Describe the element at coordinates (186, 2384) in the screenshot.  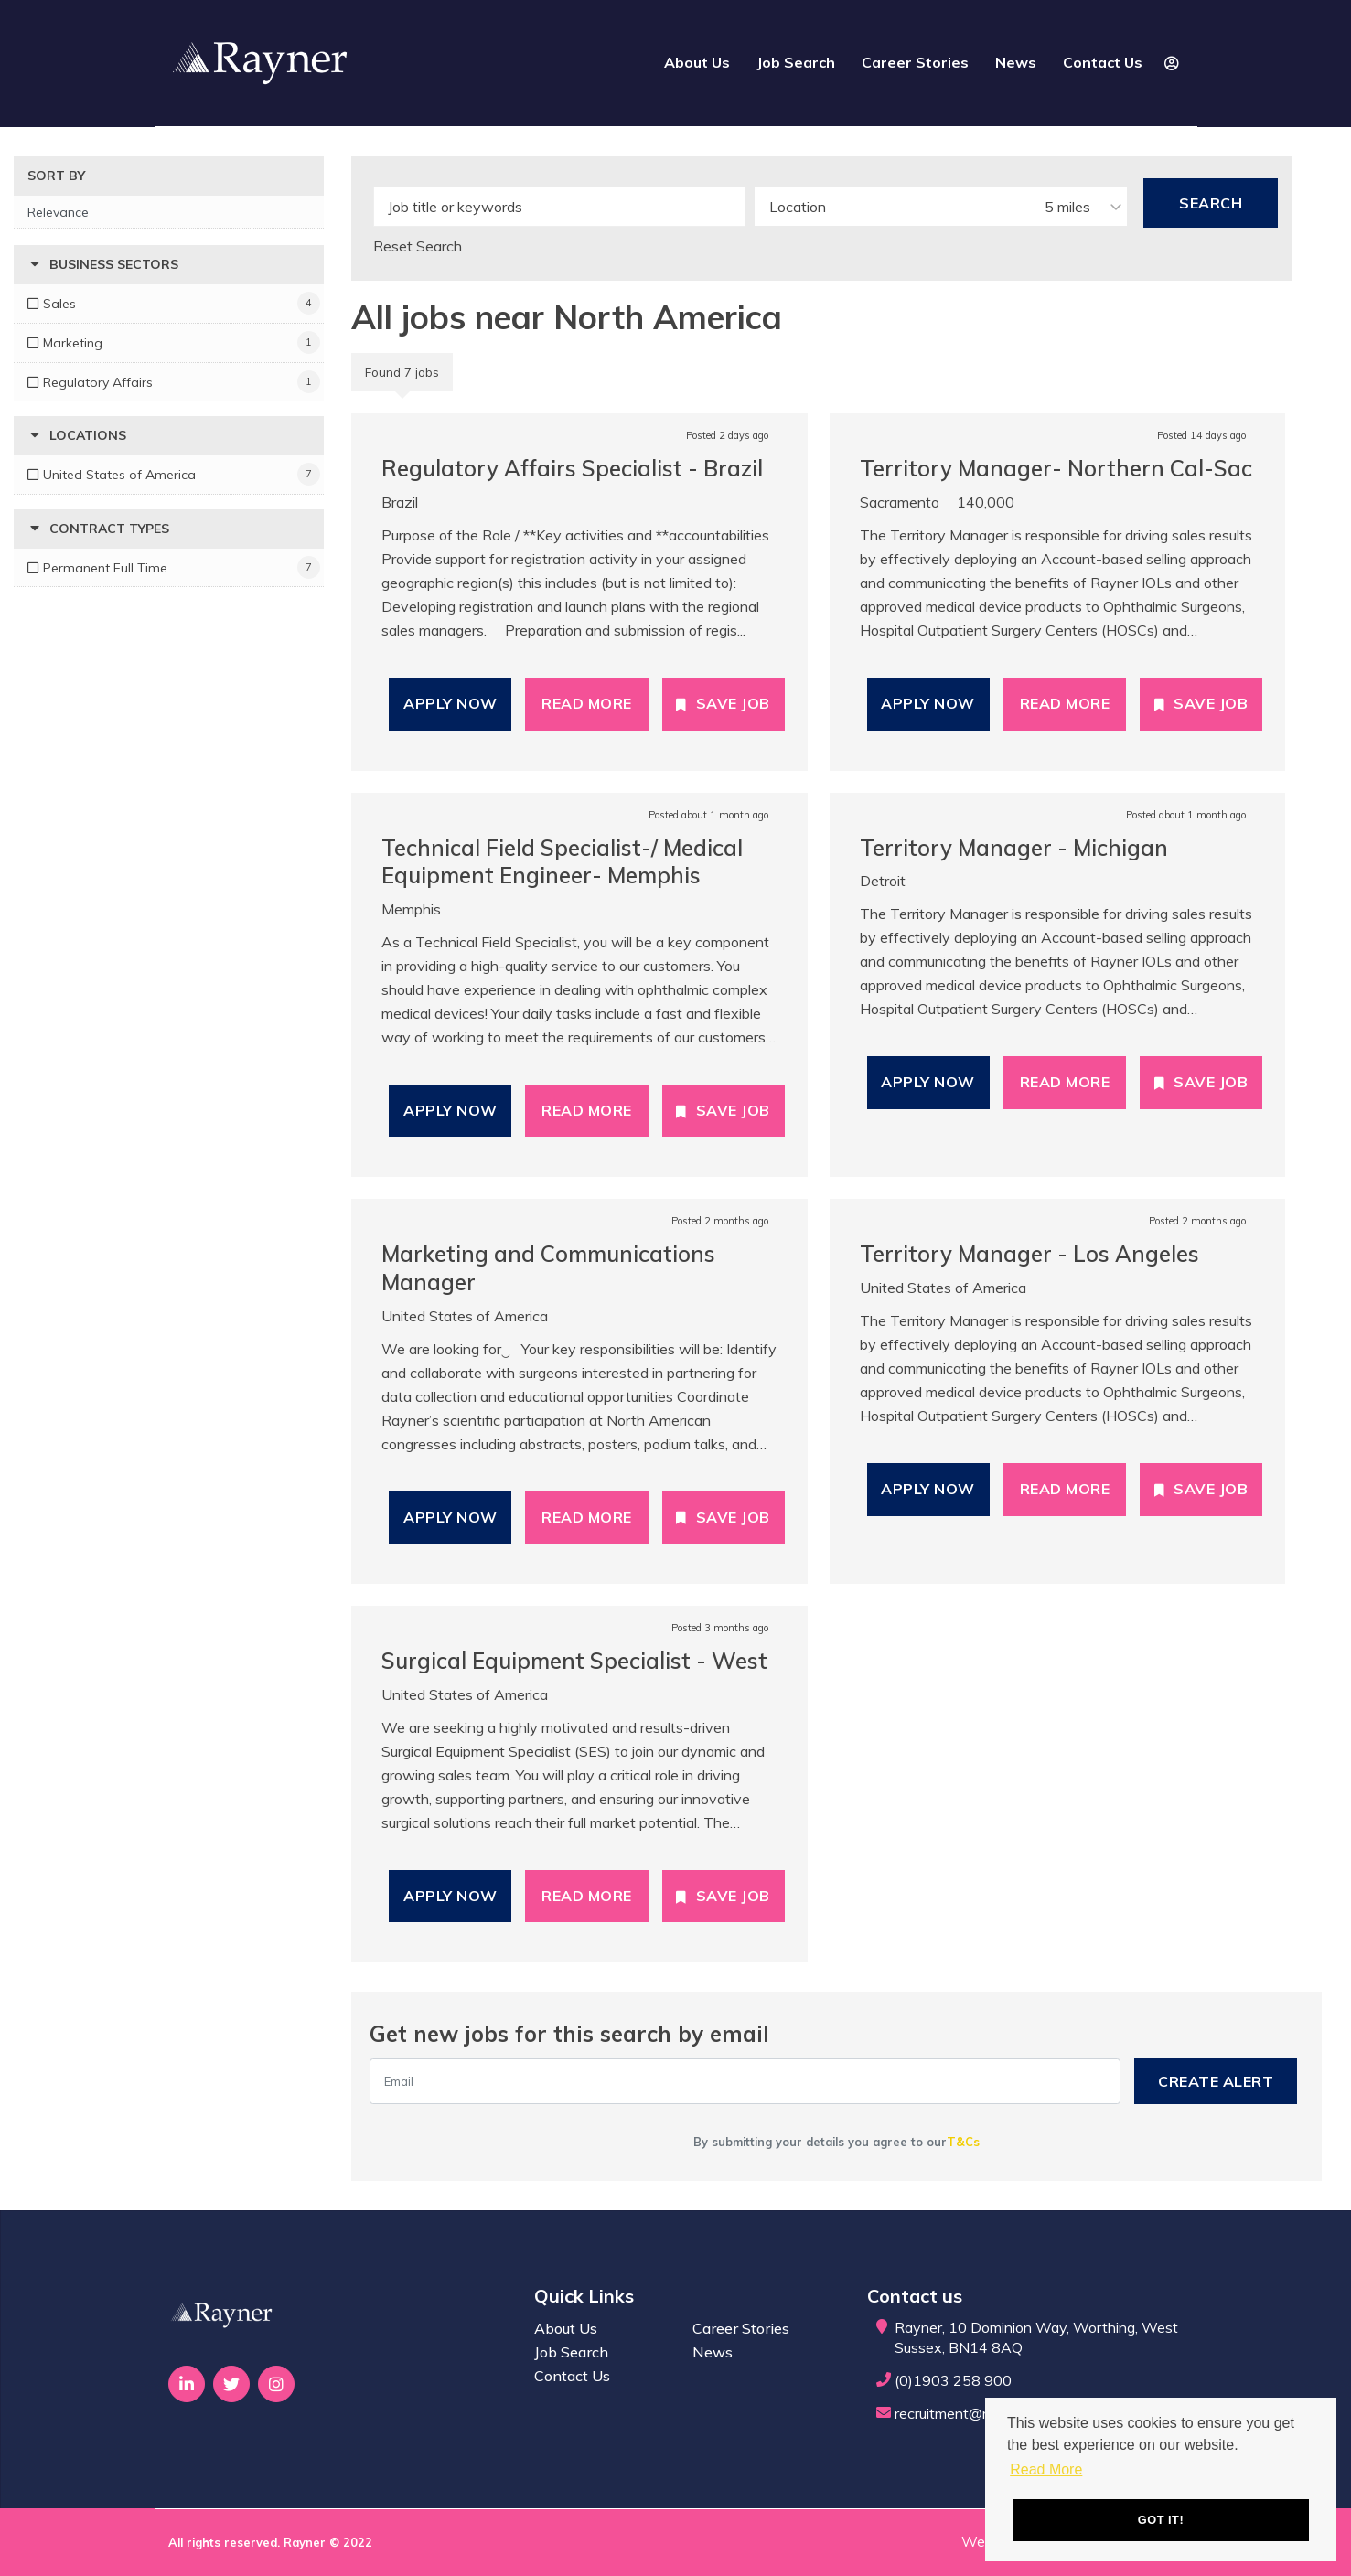
I see `[Visit Our LinkedIn page]` at that location.